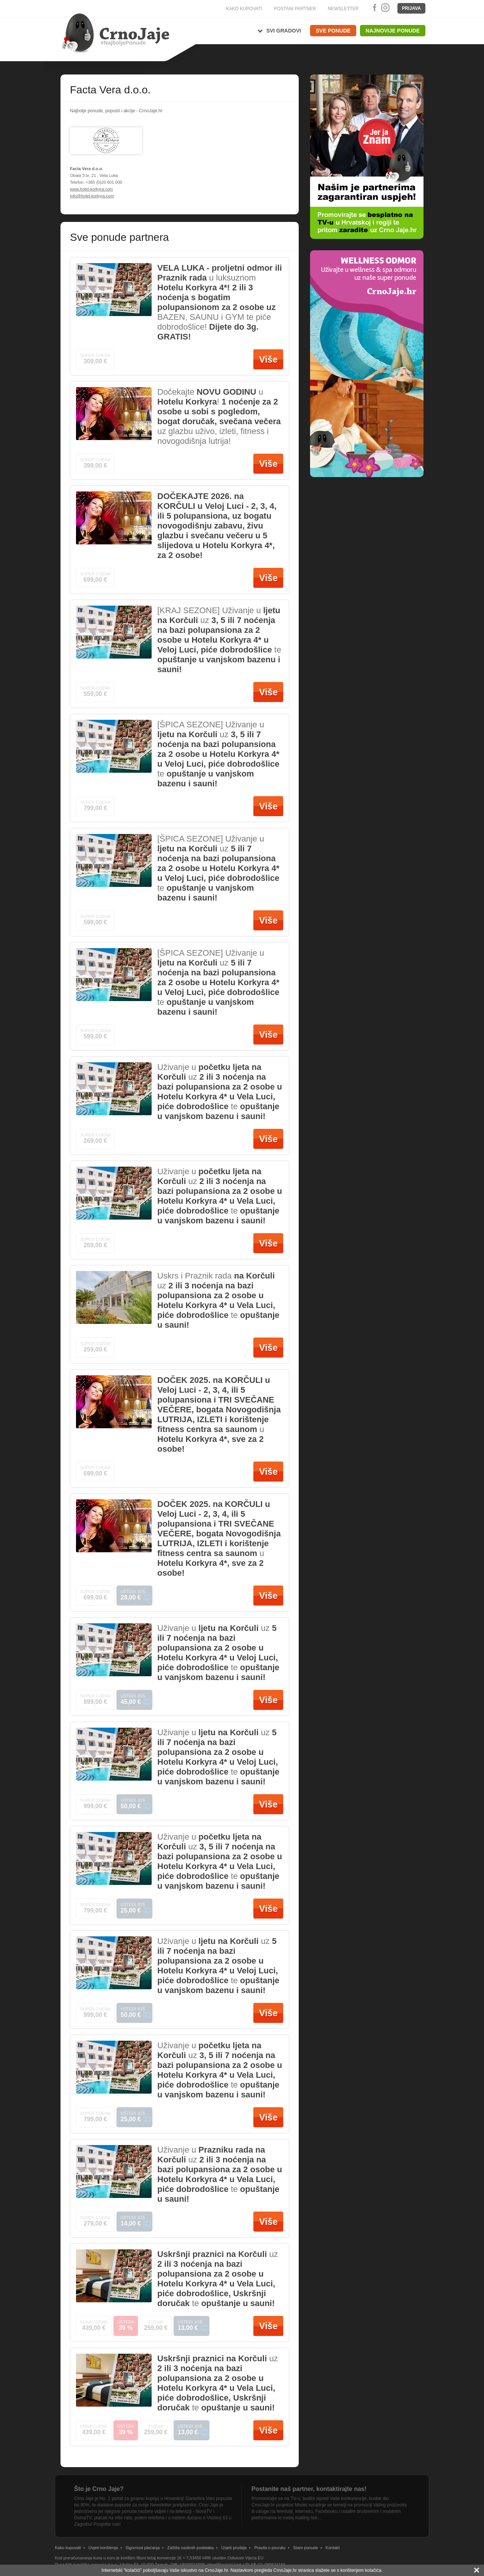 The width and height of the screenshot is (484, 2576). I want to click on Kontakt, so click(333, 2547).